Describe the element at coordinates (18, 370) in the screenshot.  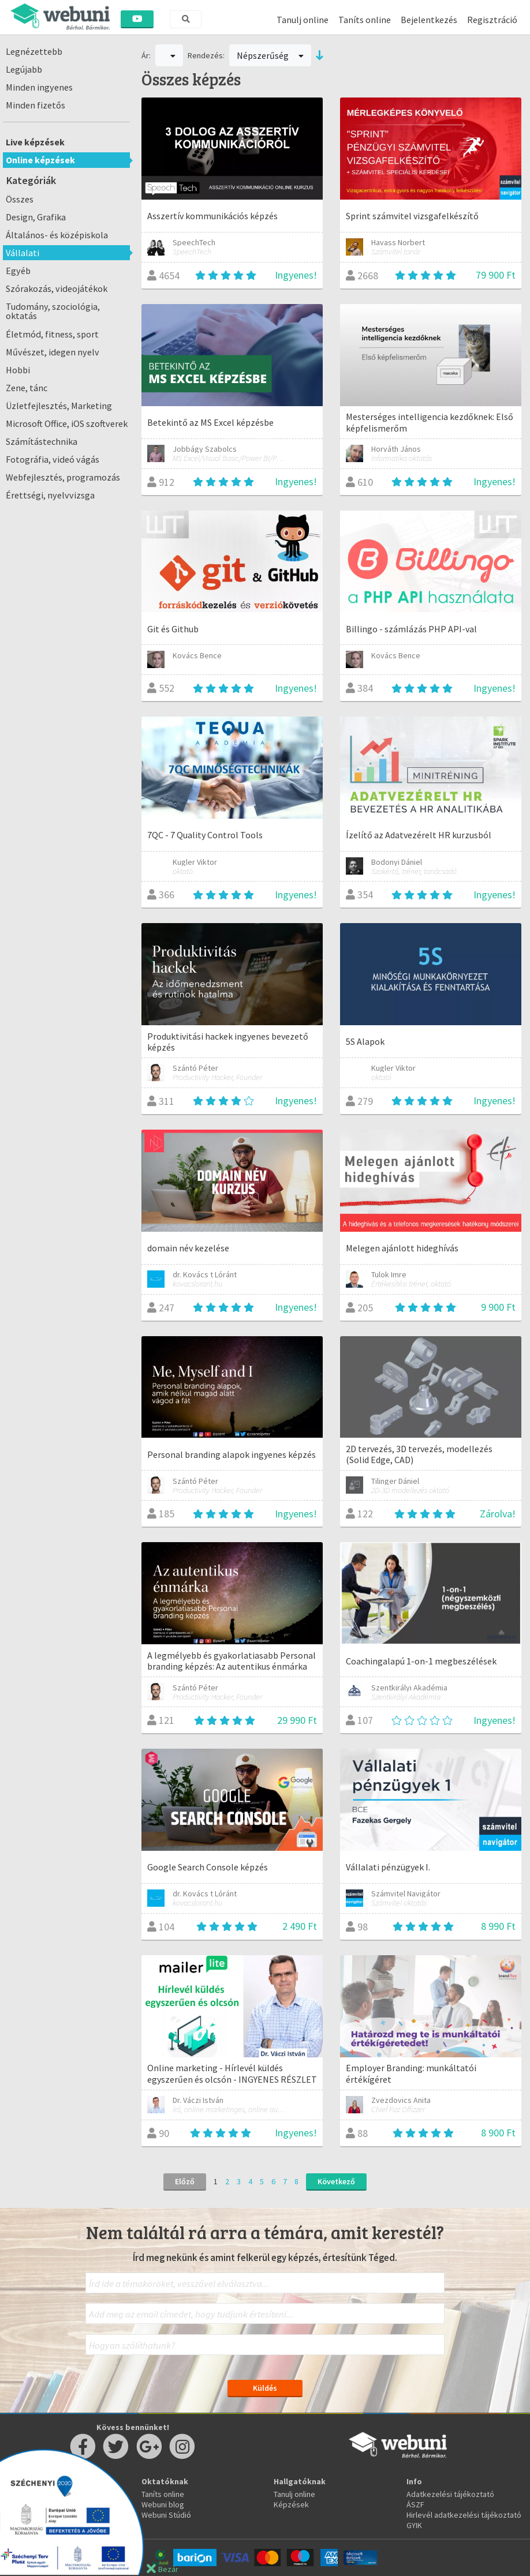
I see `Hobbi` at that location.